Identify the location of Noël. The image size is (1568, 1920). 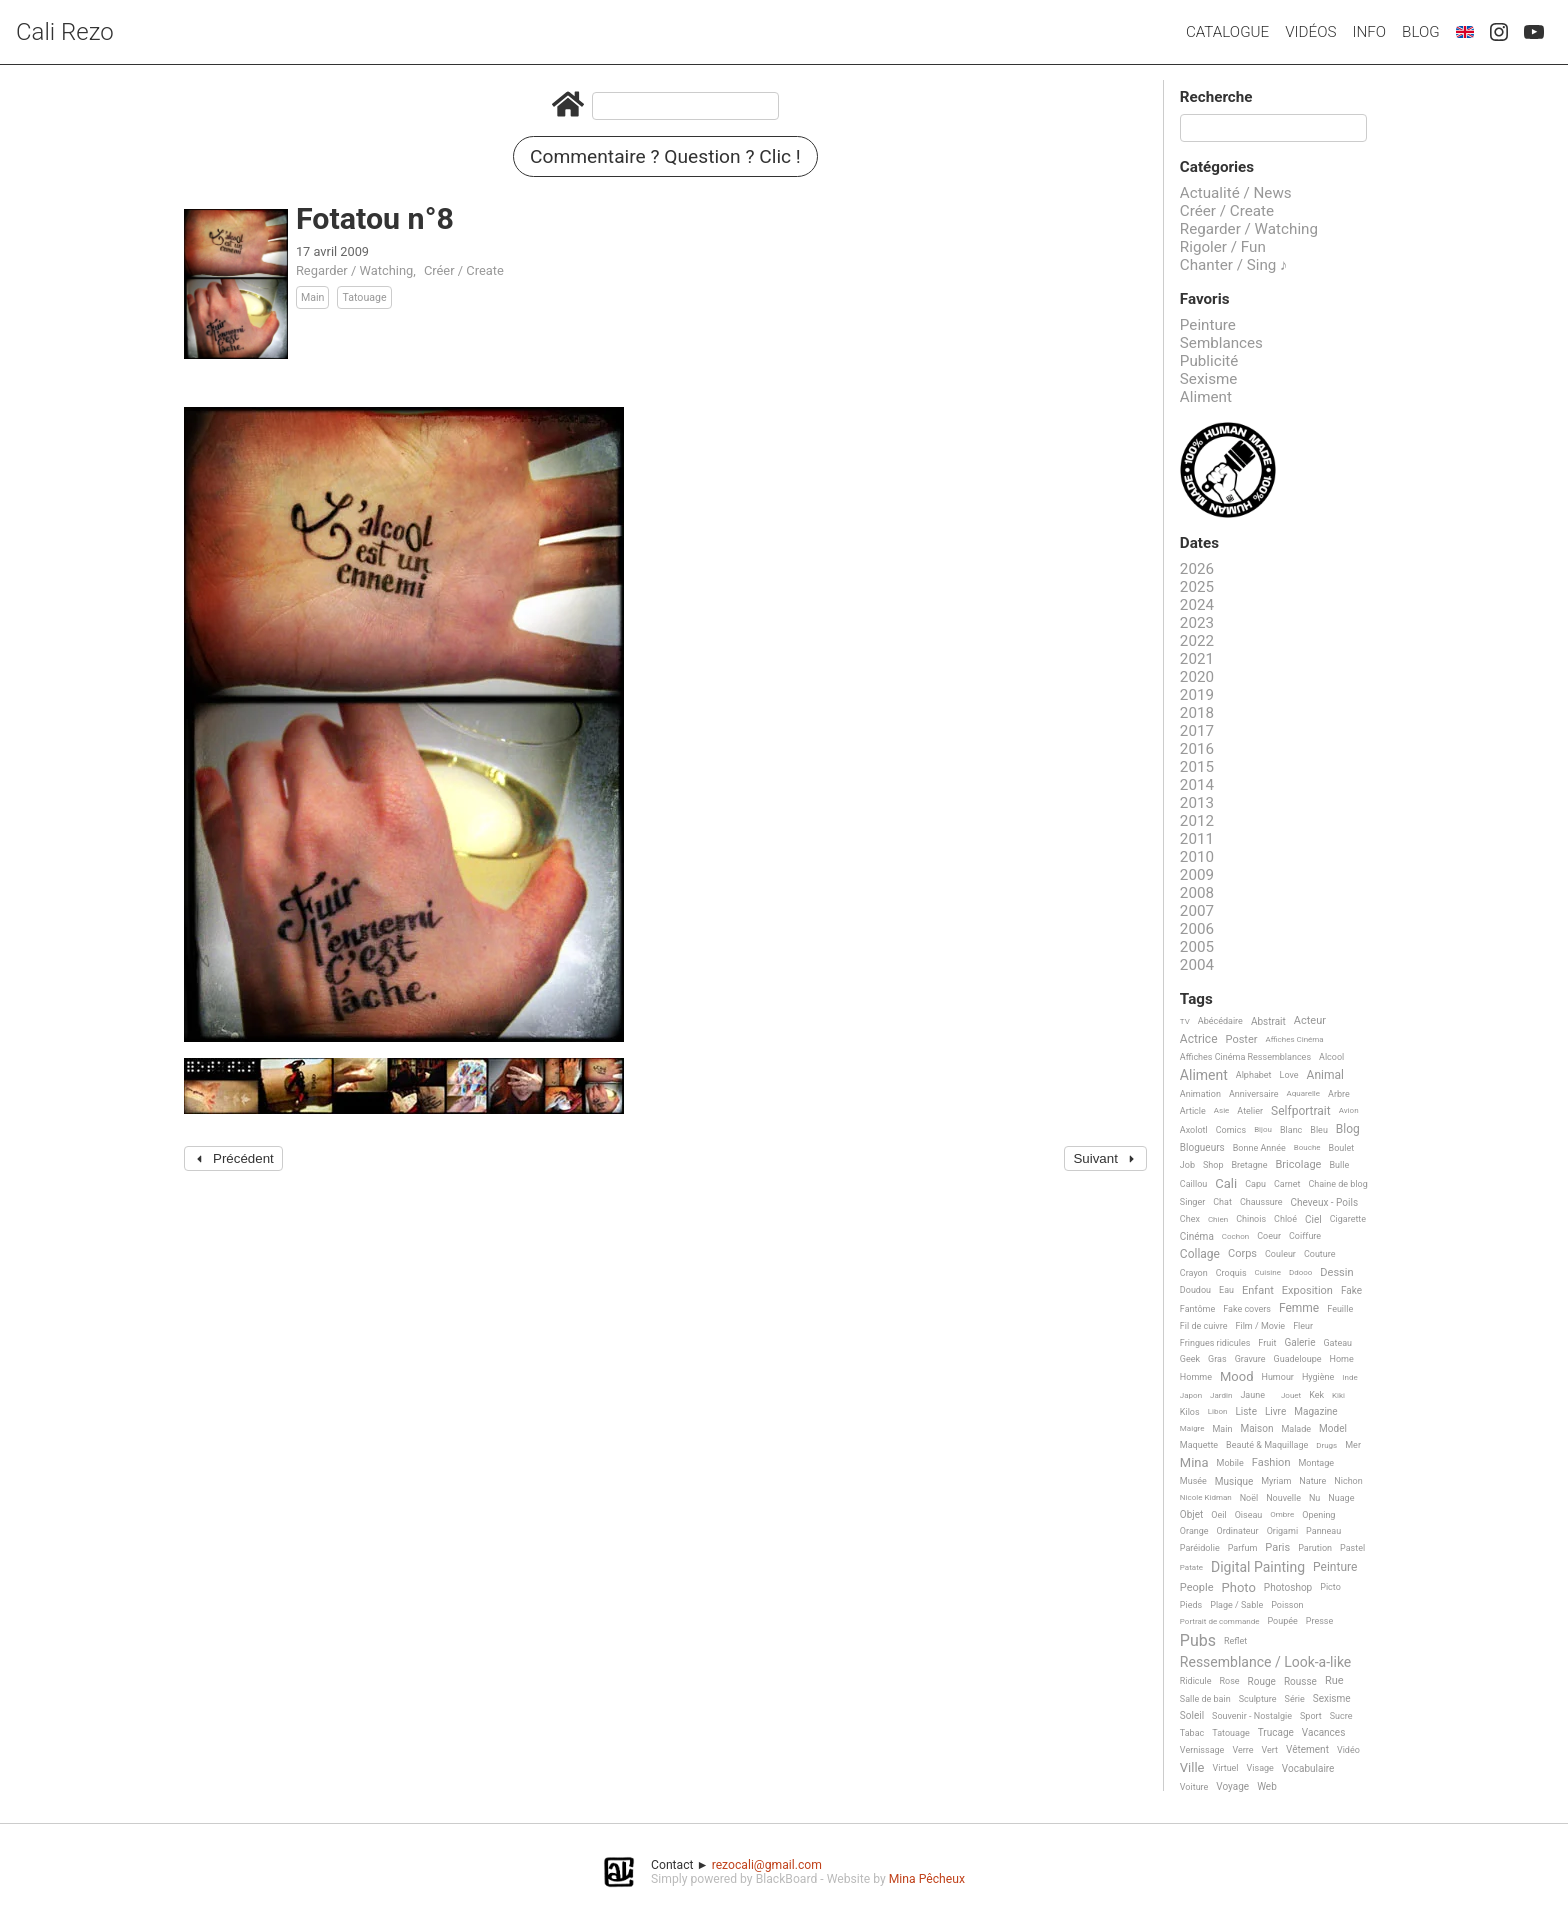
(1249, 1498).